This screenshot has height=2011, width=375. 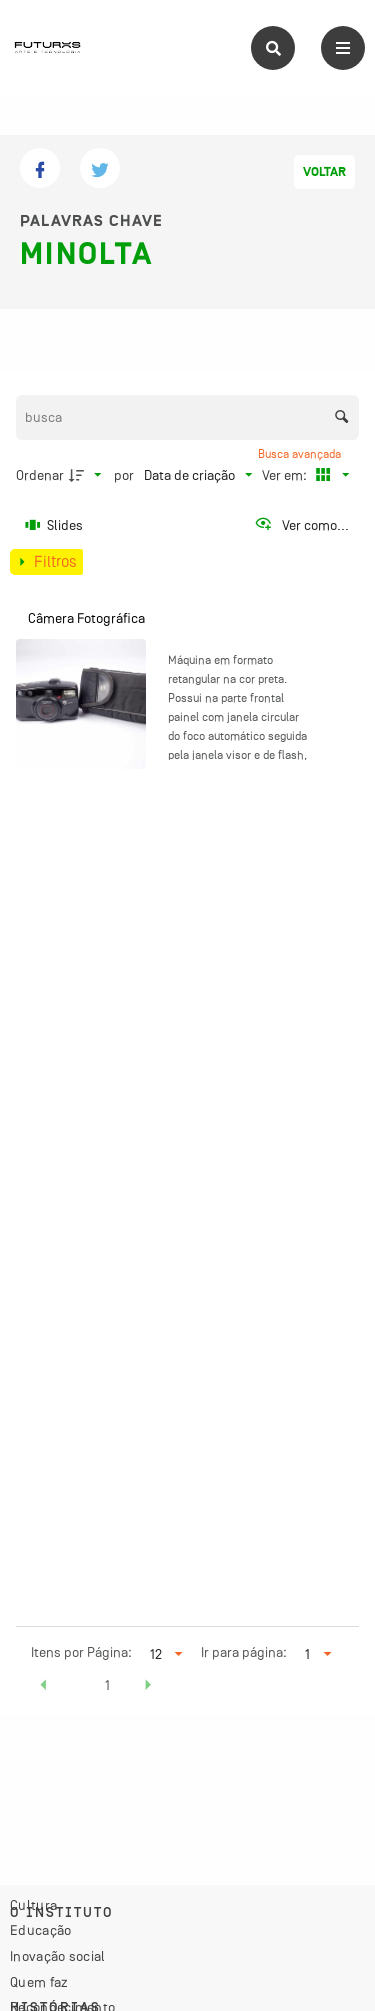 What do you see at coordinates (58, 1956) in the screenshot?
I see `Inovação social` at bounding box center [58, 1956].